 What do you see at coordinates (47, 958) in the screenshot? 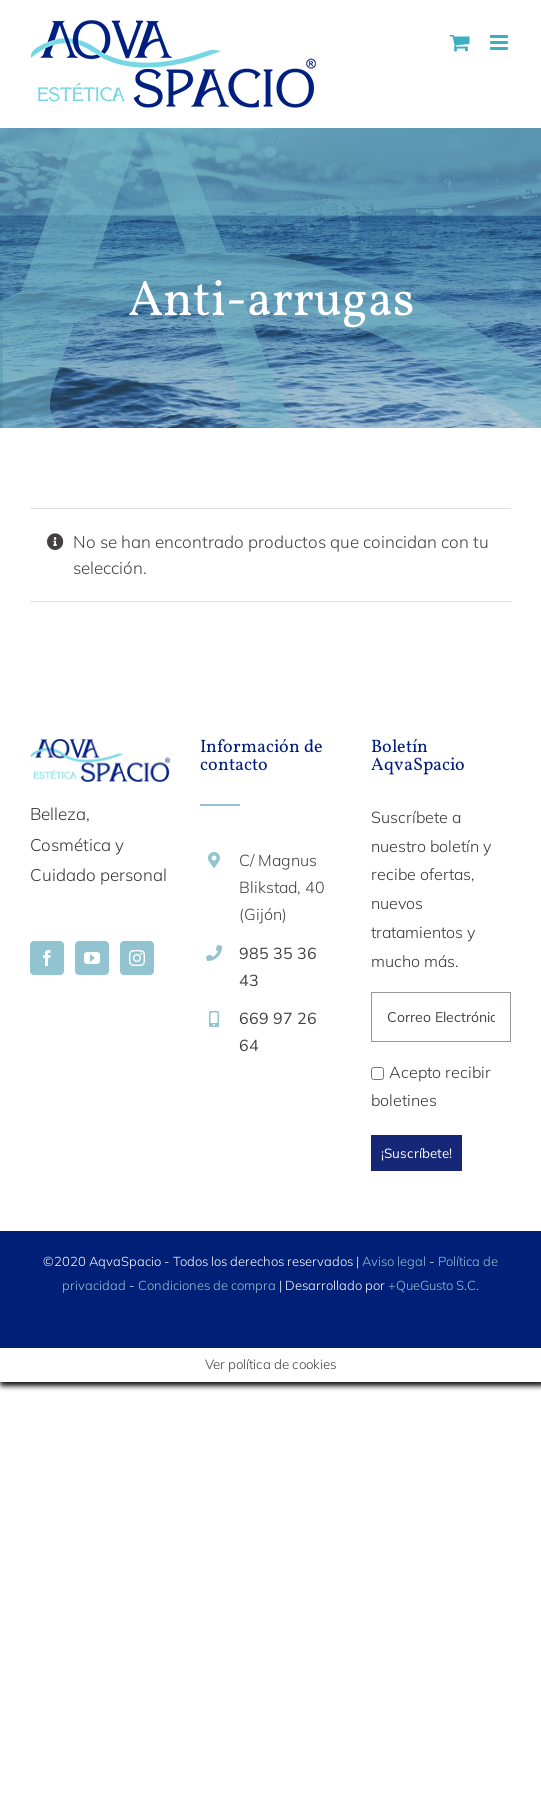
I see `[Facebook]` at bounding box center [47, 958].